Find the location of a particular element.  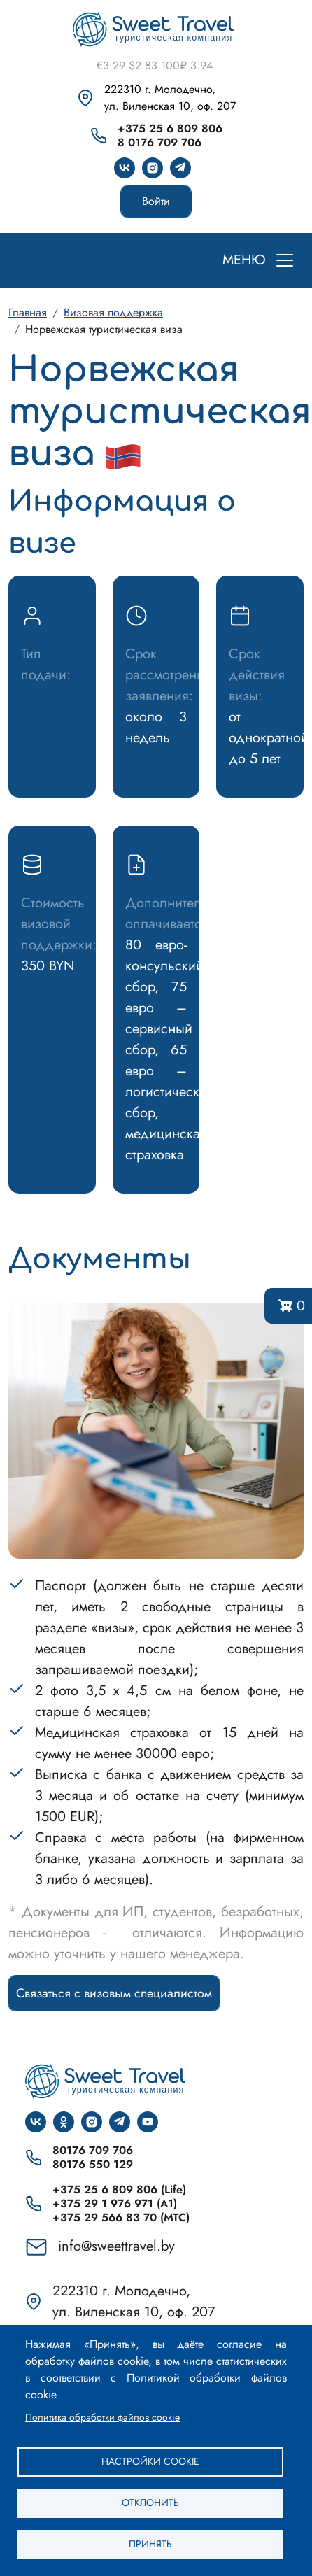

Политика обработки файлов cookie is located at coordinates (102, 2417).